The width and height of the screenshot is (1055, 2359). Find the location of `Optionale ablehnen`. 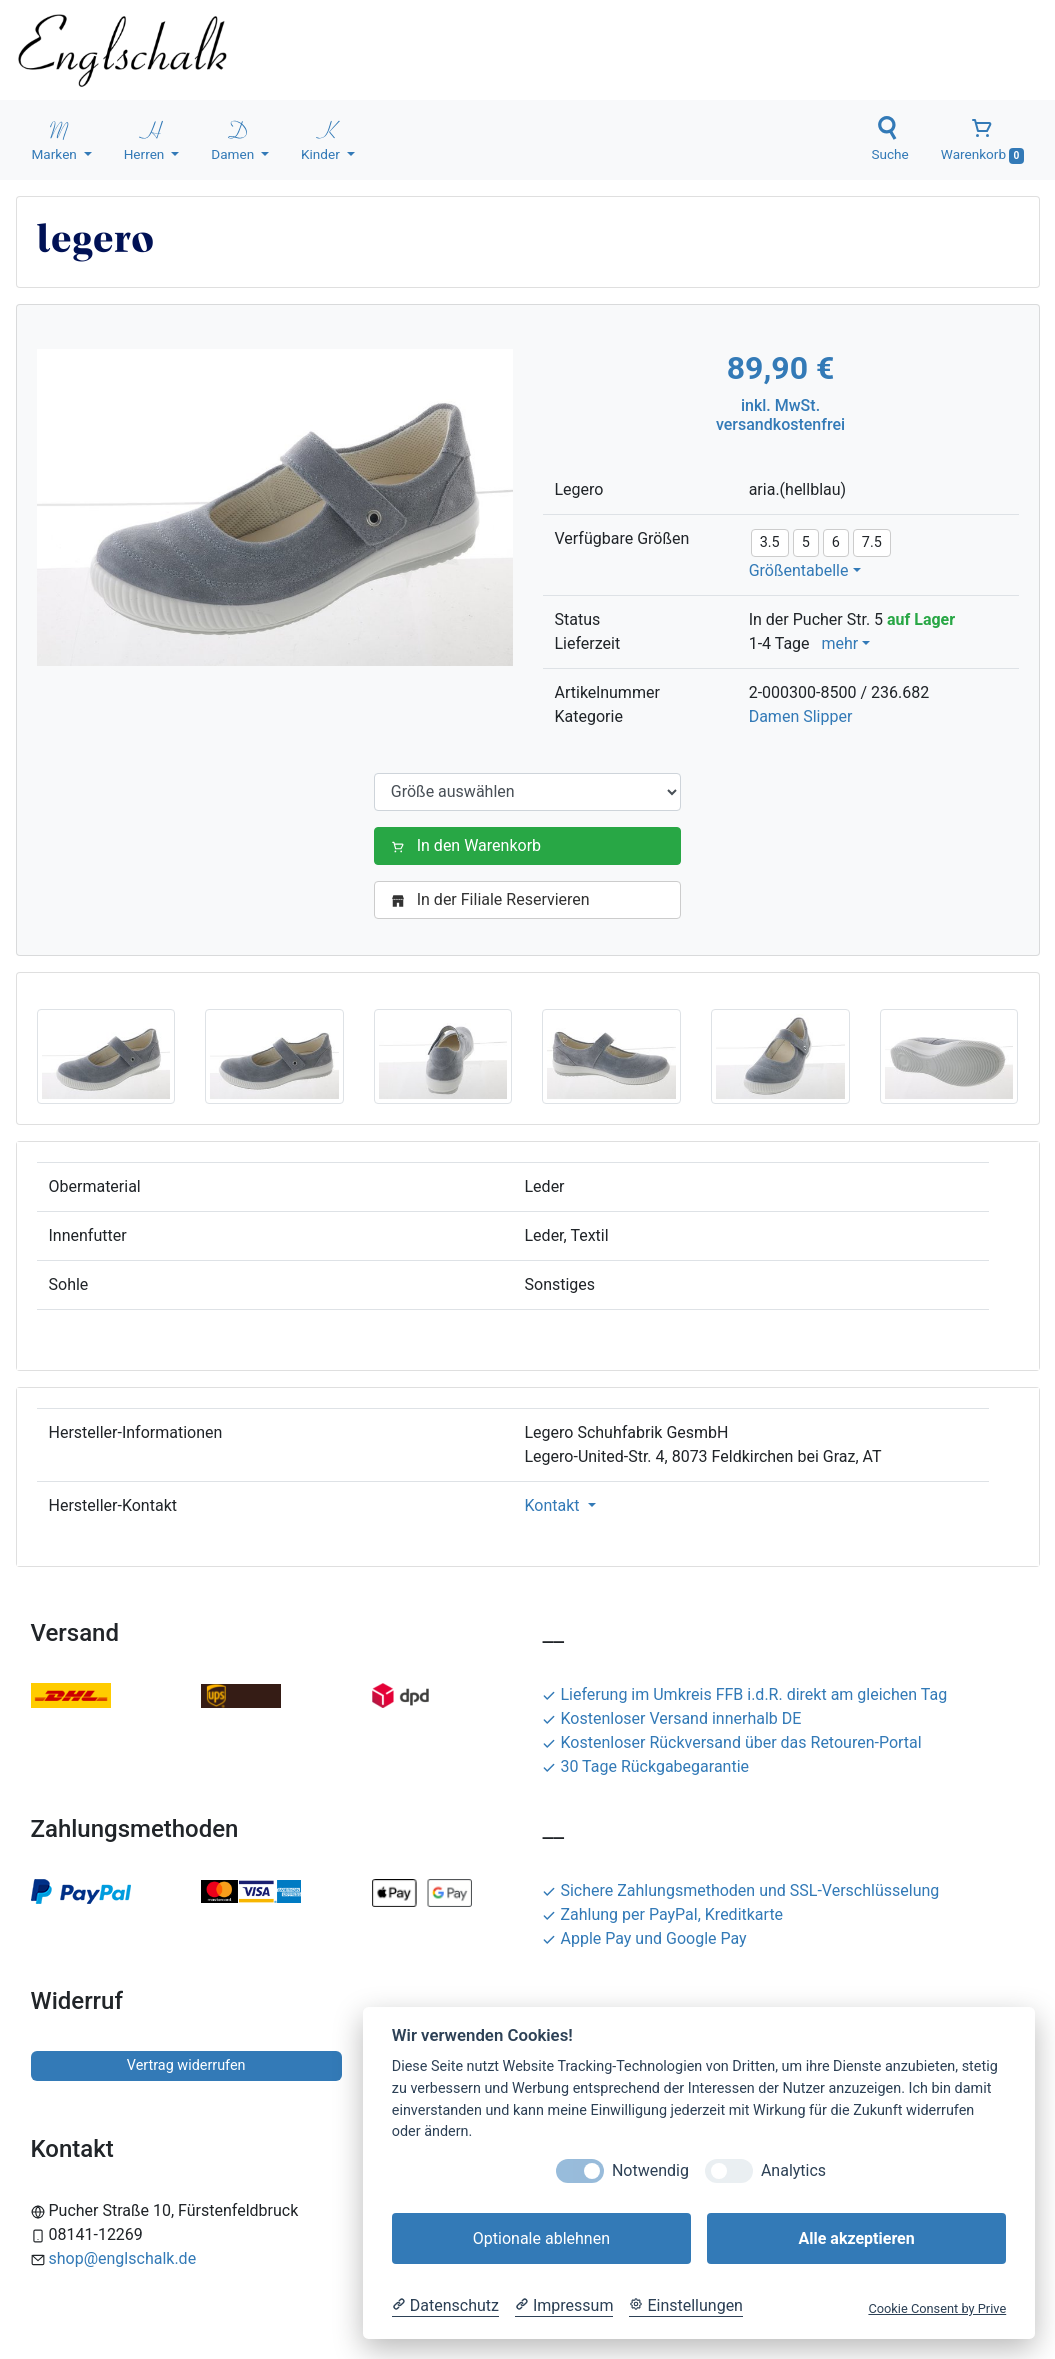

Optionale ablehnen is located at coordinates (541, 2238).